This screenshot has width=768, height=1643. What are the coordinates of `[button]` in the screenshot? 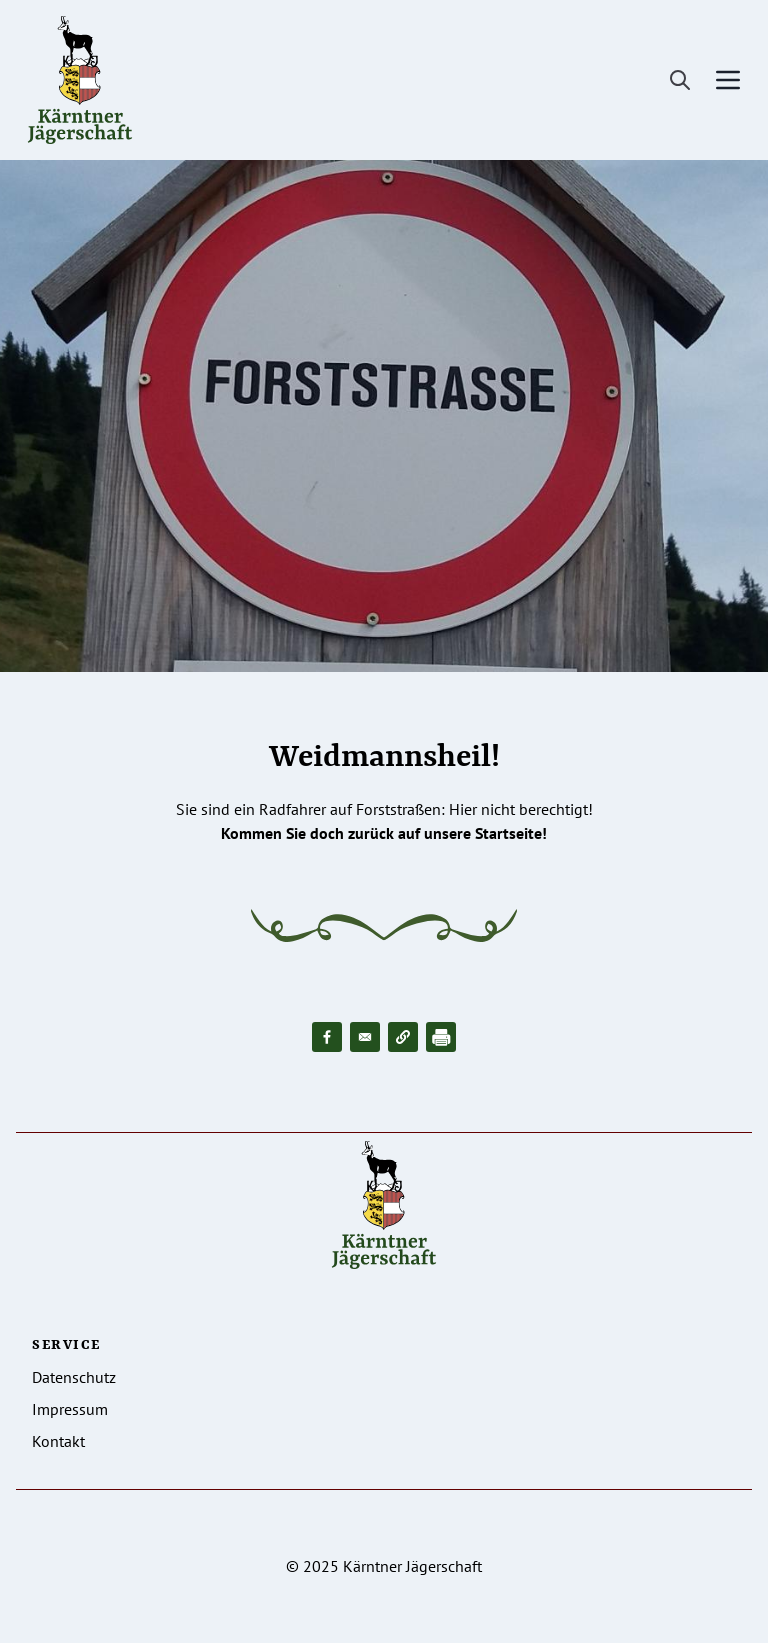 It's located at (403, 1037).